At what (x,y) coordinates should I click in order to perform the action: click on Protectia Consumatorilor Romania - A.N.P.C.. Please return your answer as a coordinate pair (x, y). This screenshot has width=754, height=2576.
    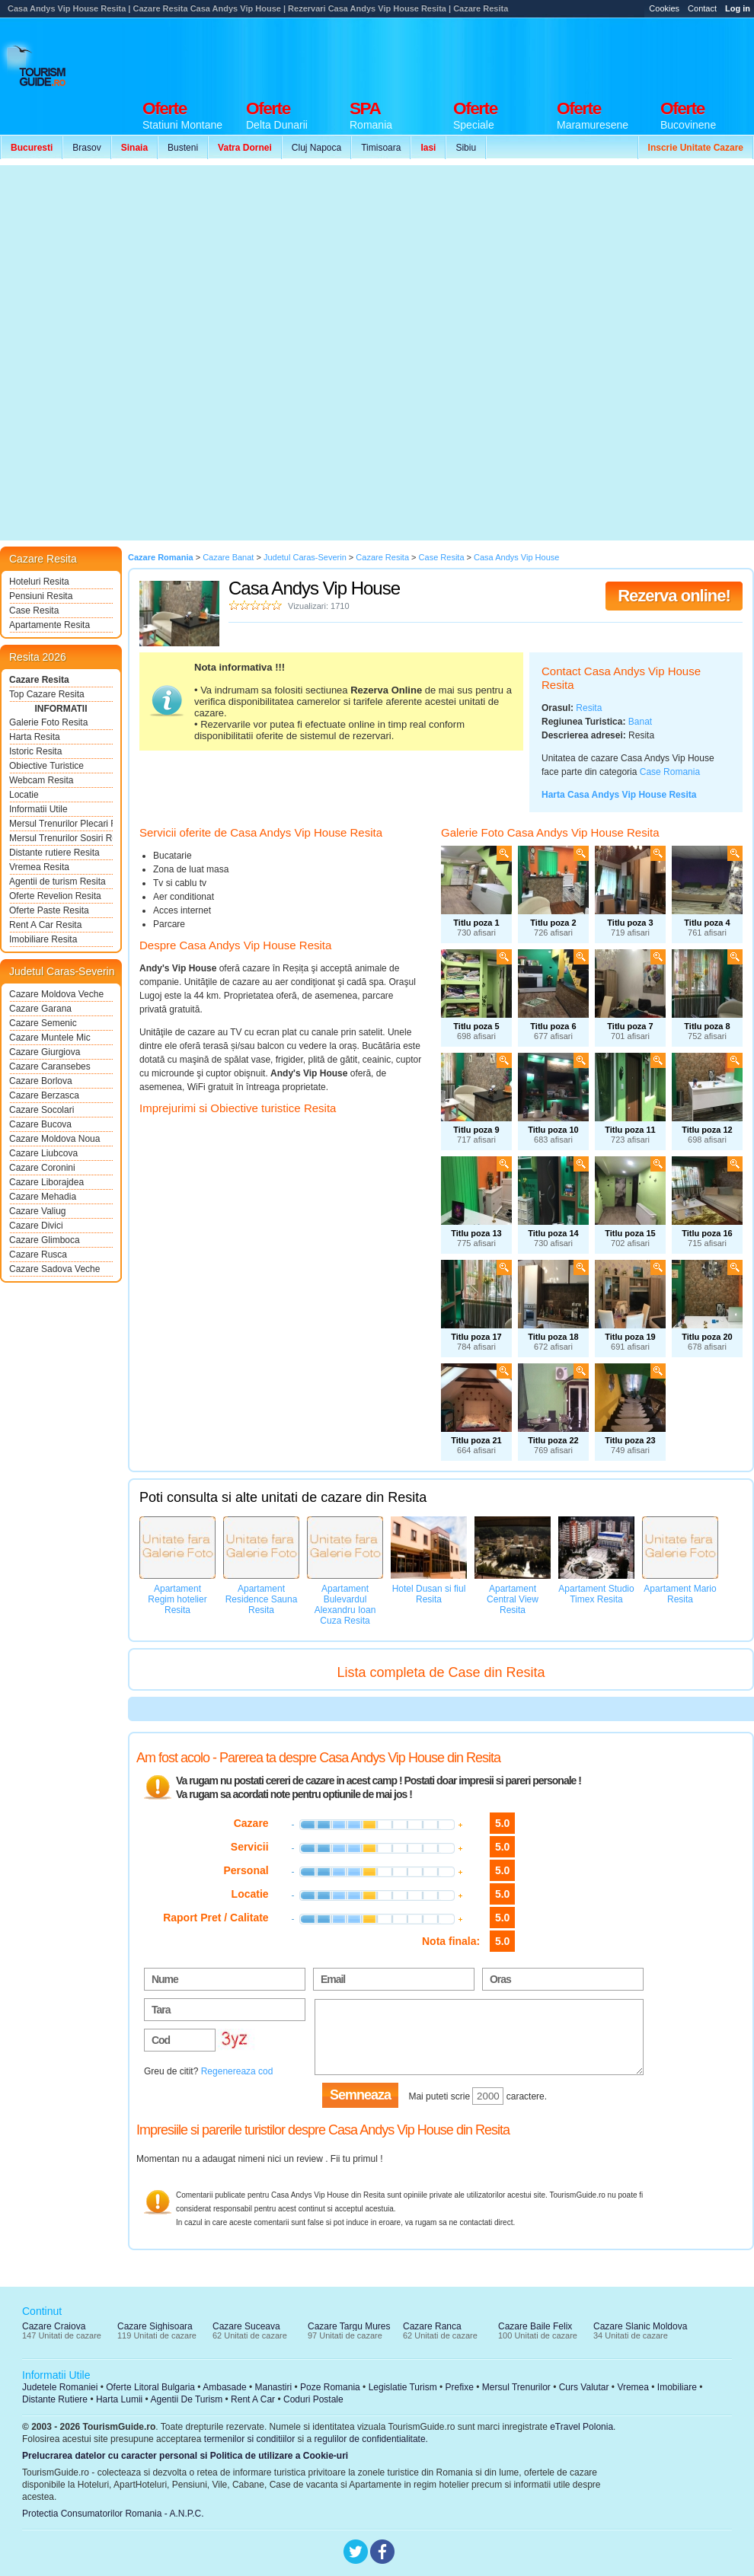
    Looking at the image, I should click on (113, 2513).